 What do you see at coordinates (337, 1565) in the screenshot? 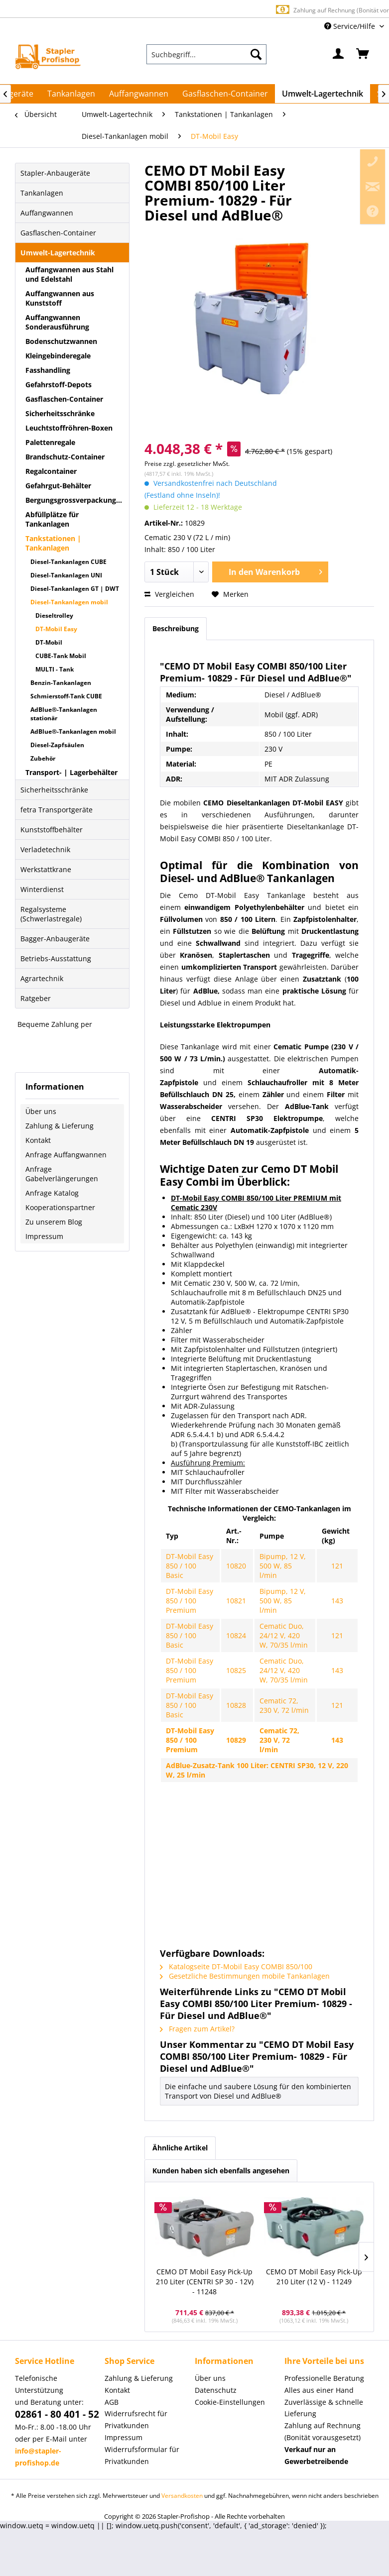
I see `121` at bounding box center [337, 1565].